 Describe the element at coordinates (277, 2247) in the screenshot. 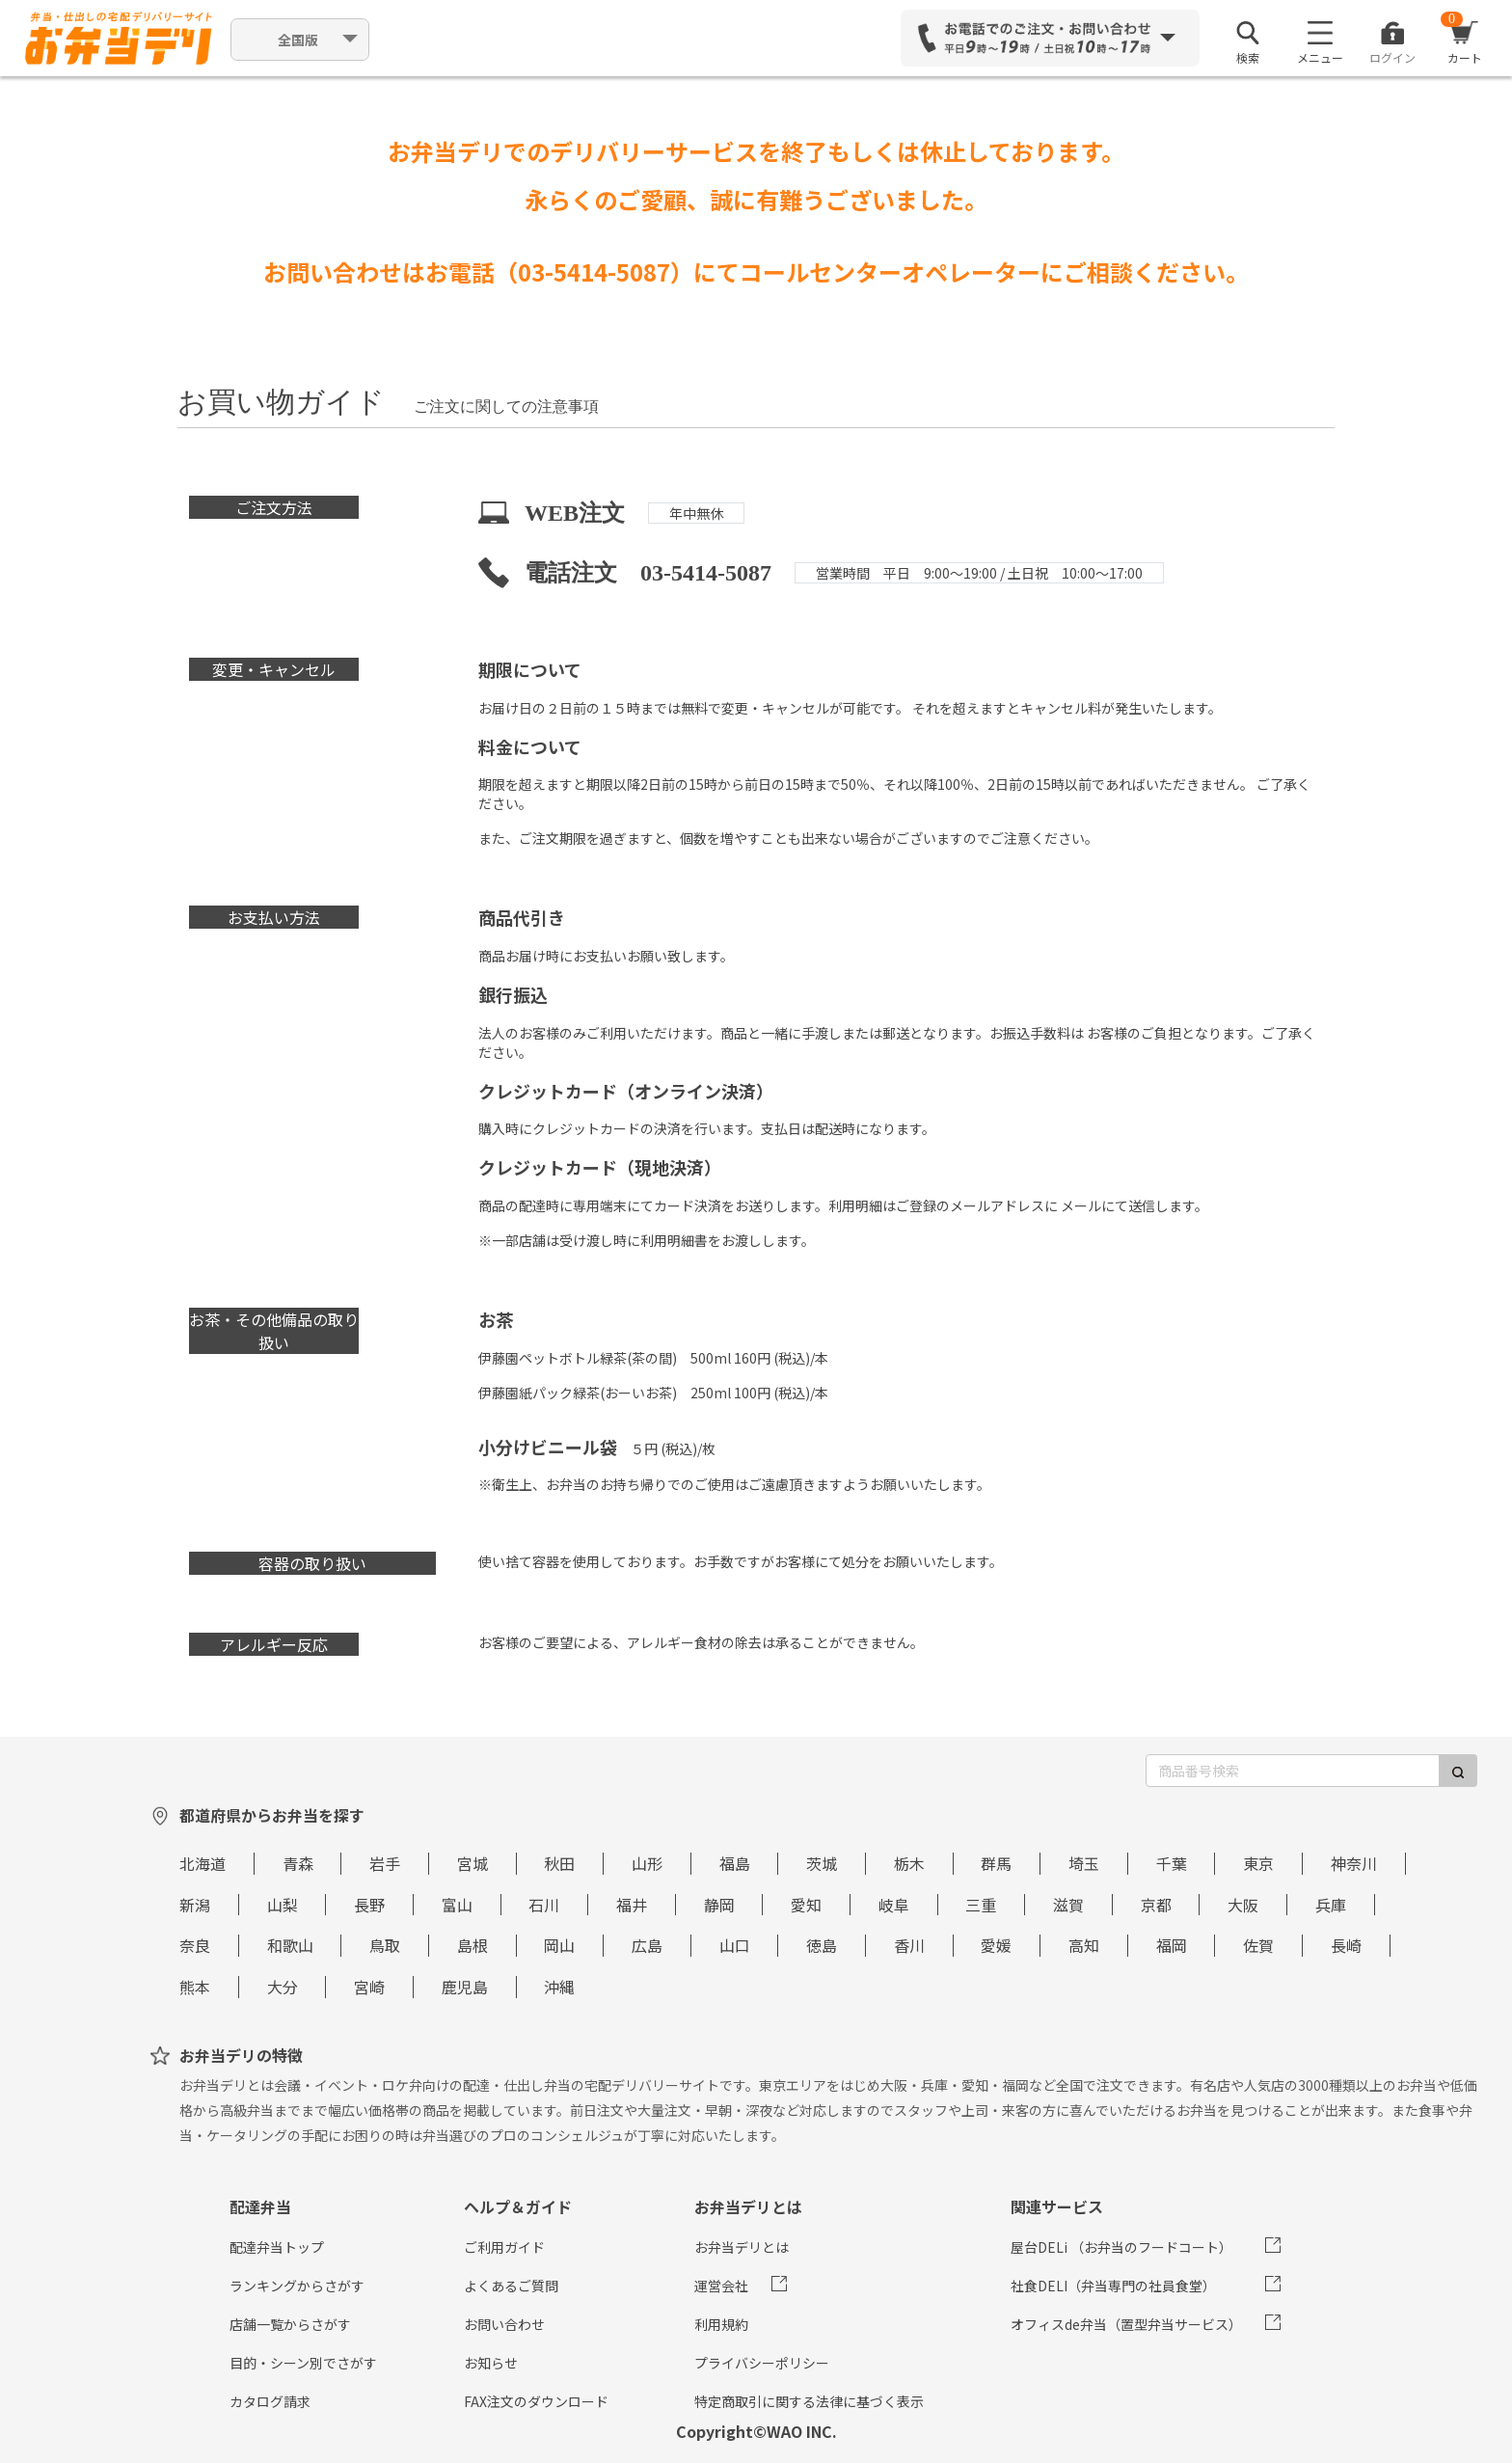

I see `配達弁当トップ` at that location.